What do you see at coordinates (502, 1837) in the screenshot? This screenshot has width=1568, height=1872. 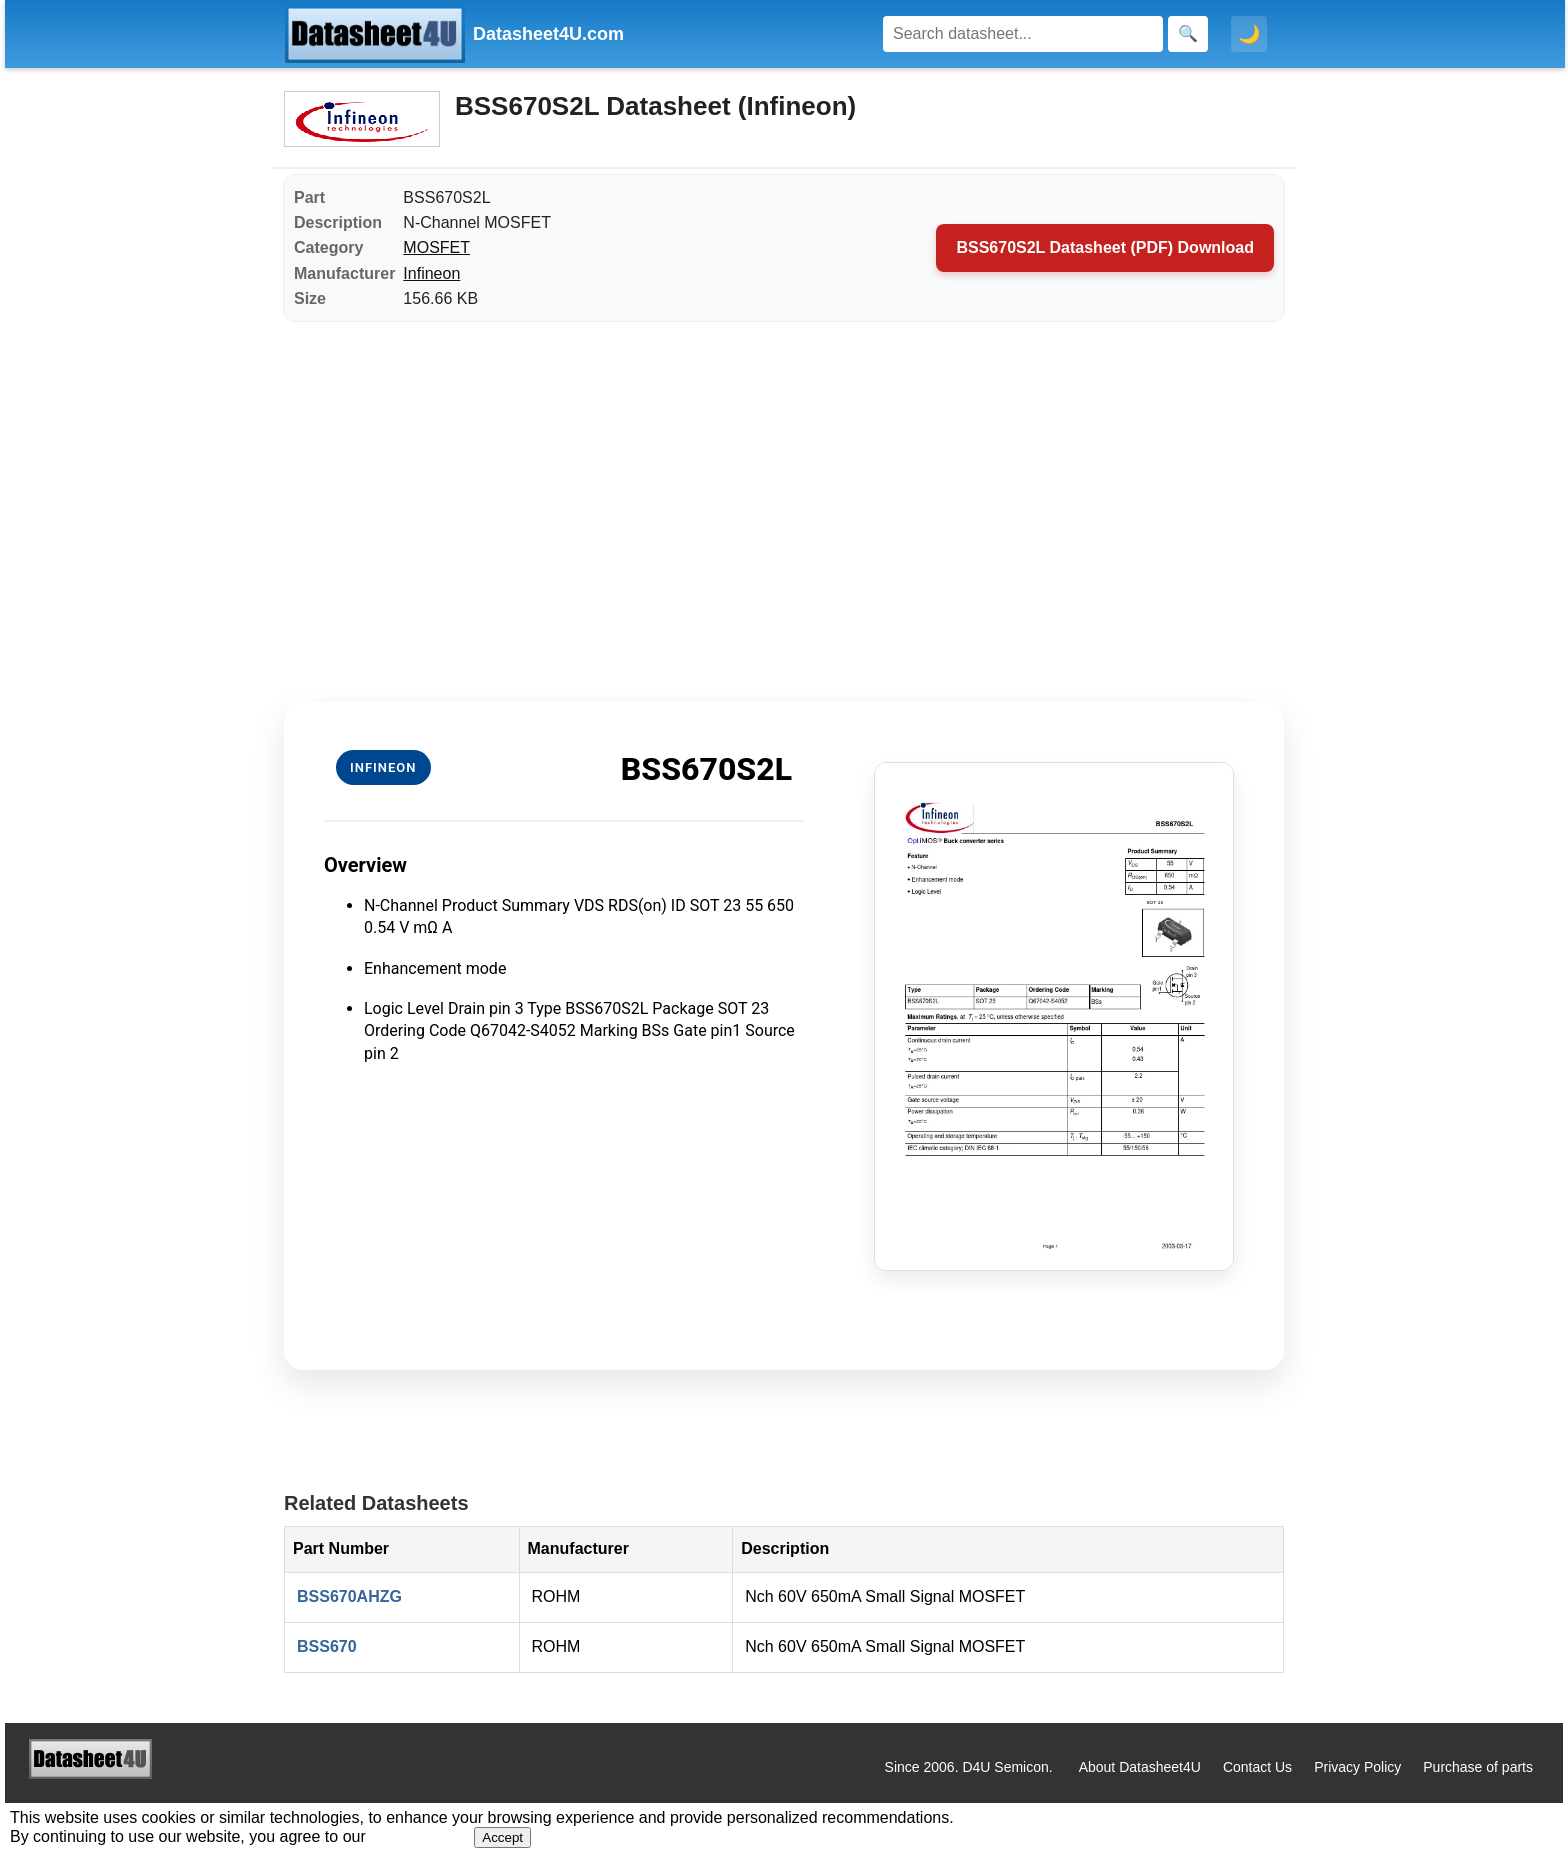 I see `Accept` at bounding box center [502, 1837].